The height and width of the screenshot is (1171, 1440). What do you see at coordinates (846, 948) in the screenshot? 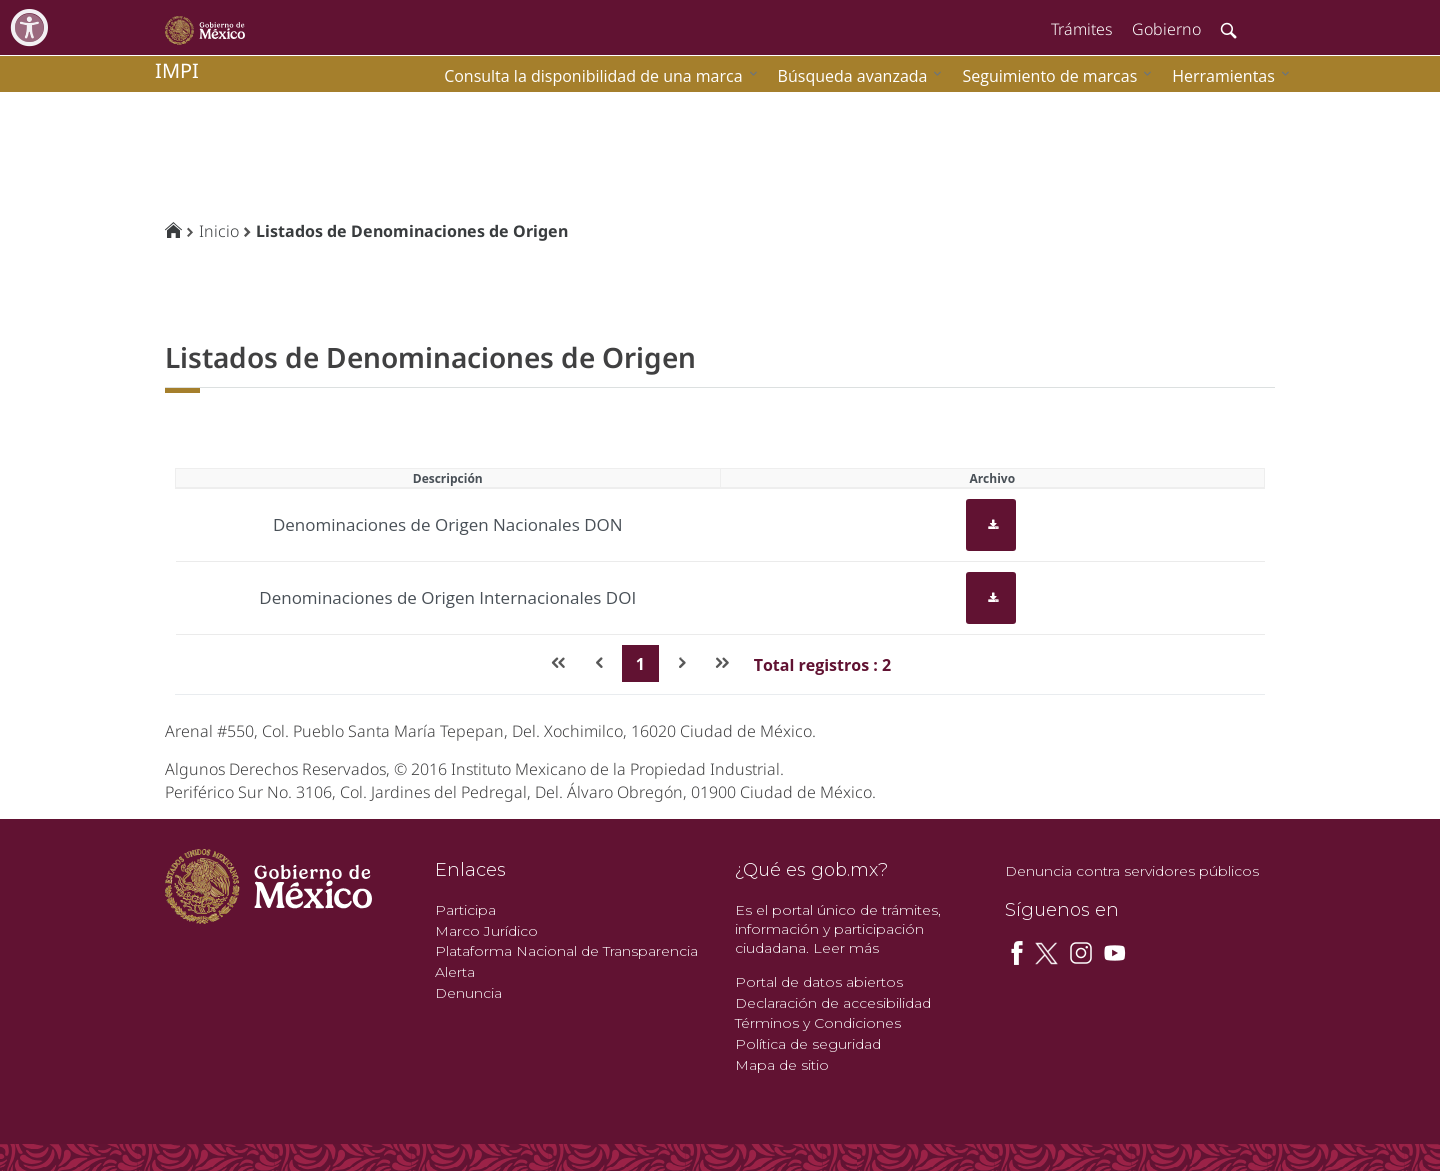
I see `Leer más` at bounding box center [846, 948].